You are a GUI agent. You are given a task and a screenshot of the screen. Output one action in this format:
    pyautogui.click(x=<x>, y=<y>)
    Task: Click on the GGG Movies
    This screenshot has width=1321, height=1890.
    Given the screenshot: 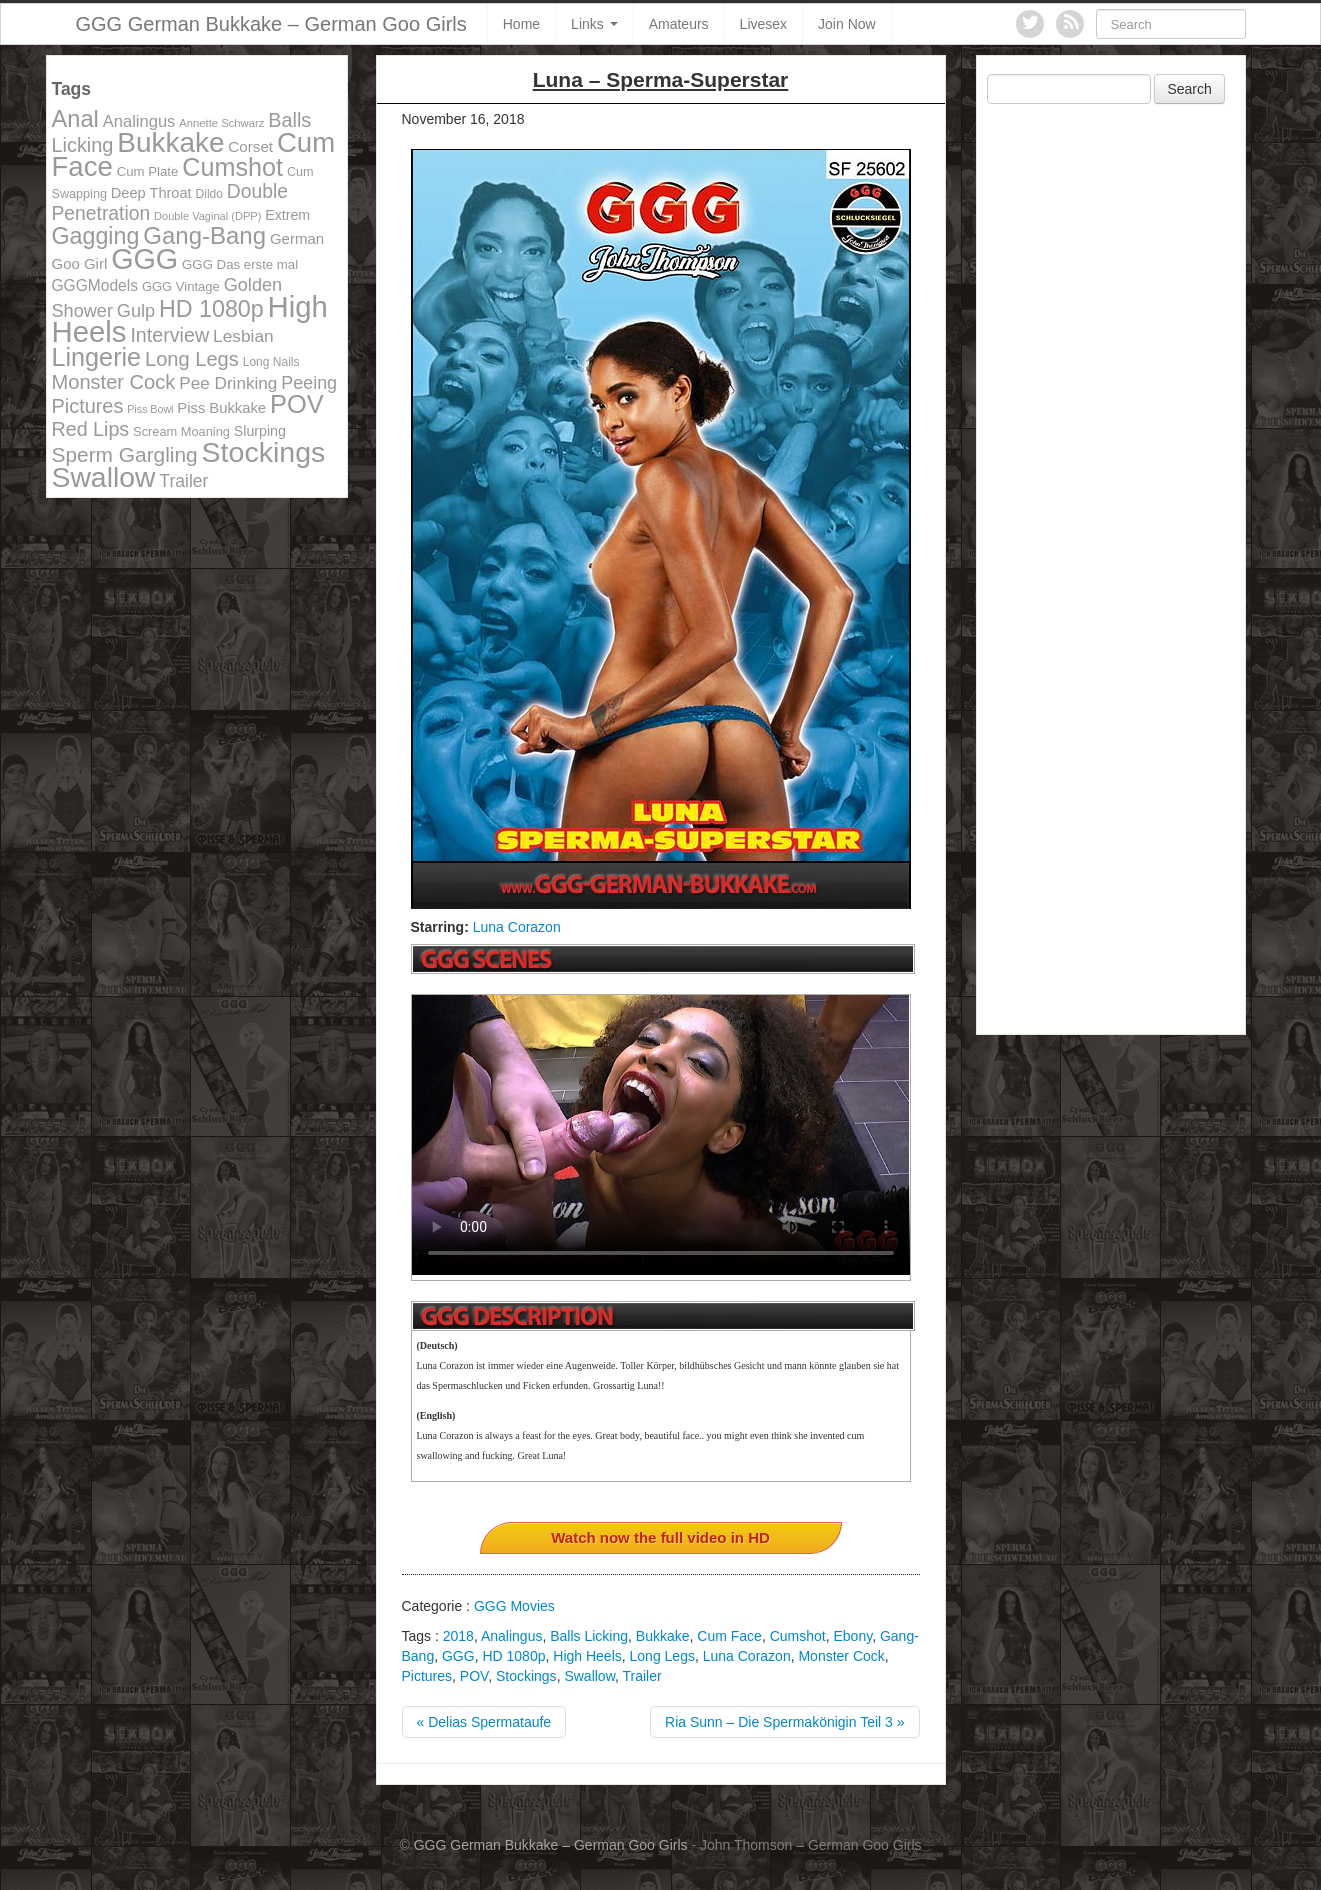 What is the action you would take?
    pyautogui.click(x=514, y=1606)
    